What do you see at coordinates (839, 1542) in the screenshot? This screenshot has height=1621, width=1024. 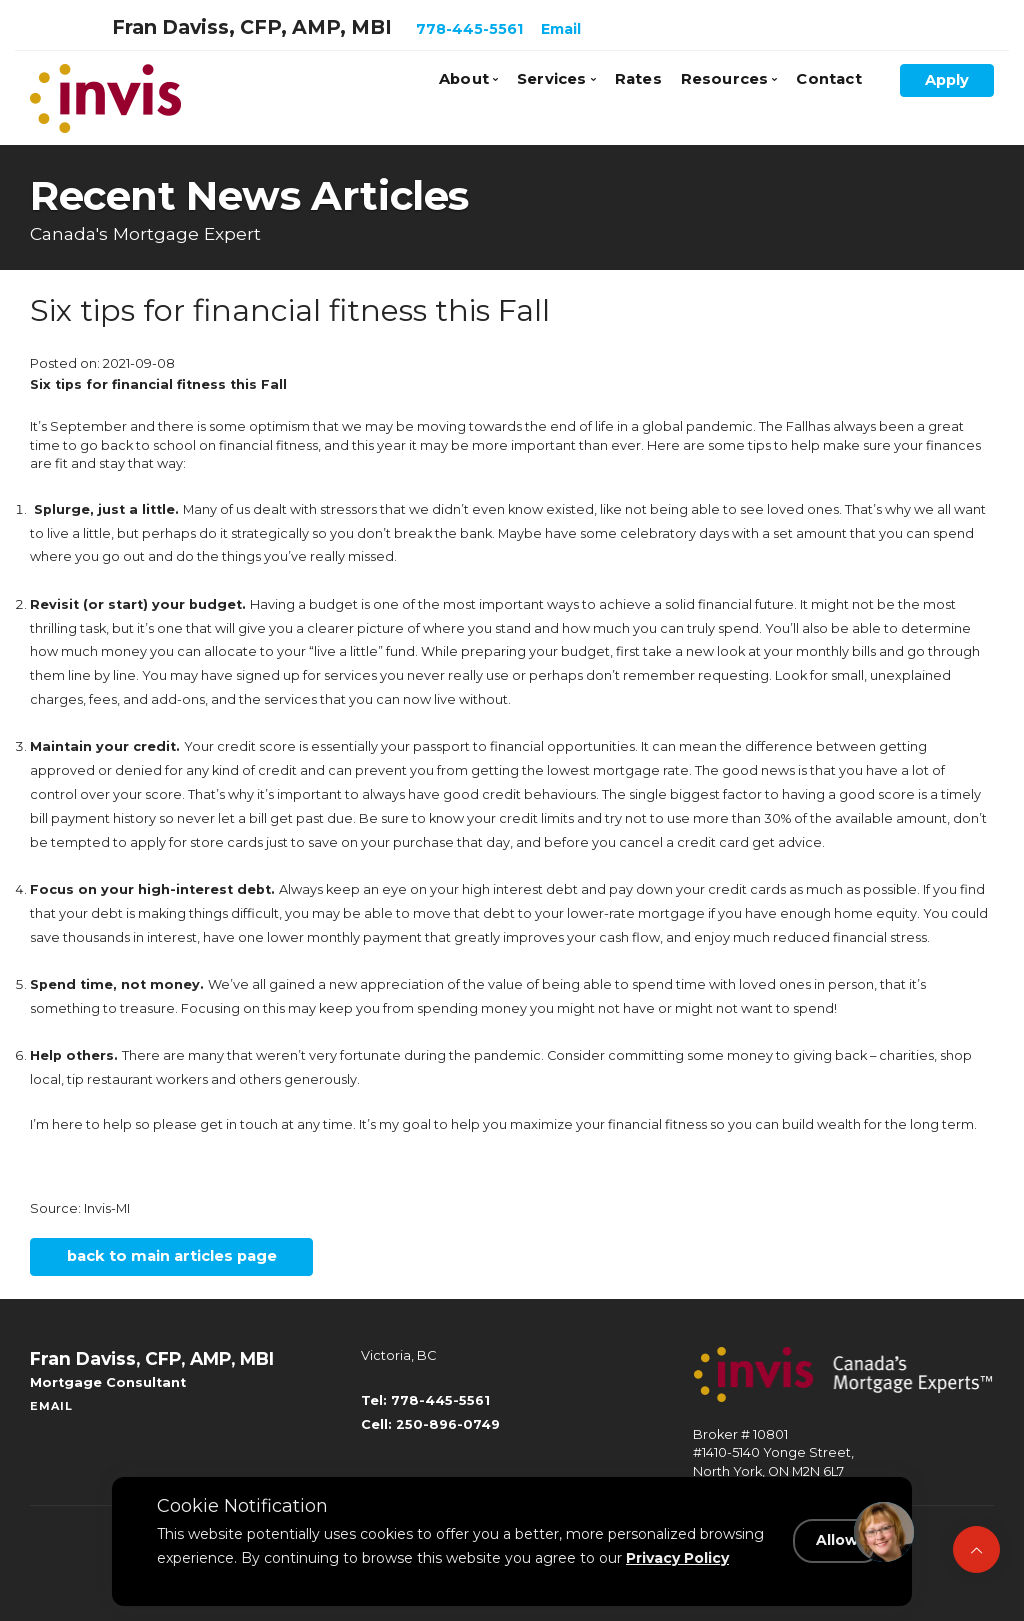 I see `Allow` at bounding box center [839, 1542].